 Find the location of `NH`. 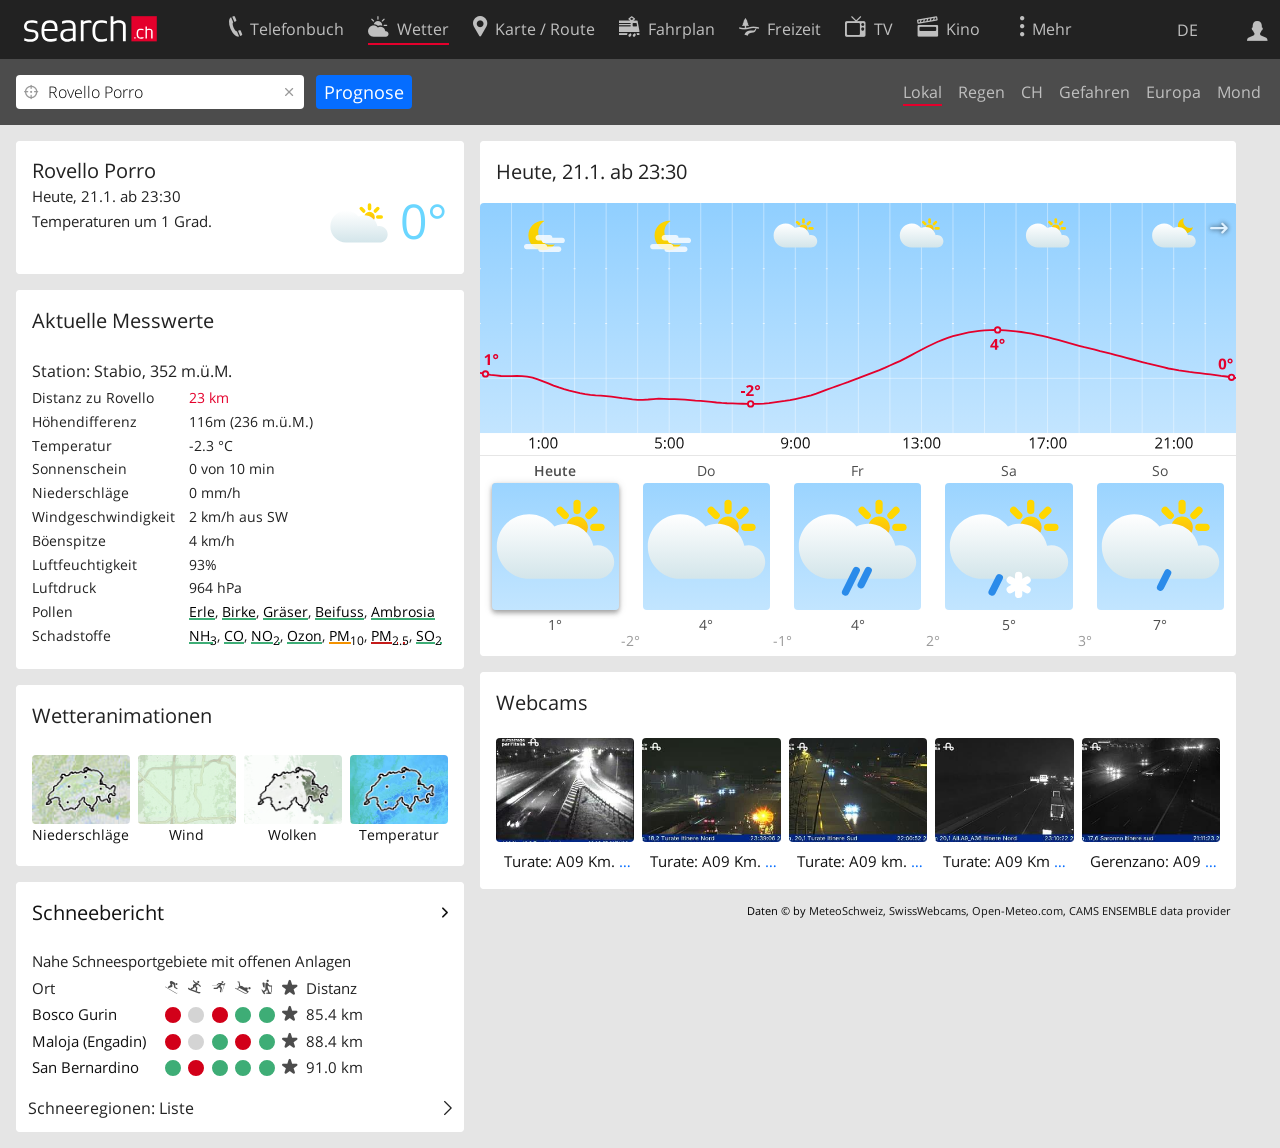

NH is located at coordinates (203, 635).